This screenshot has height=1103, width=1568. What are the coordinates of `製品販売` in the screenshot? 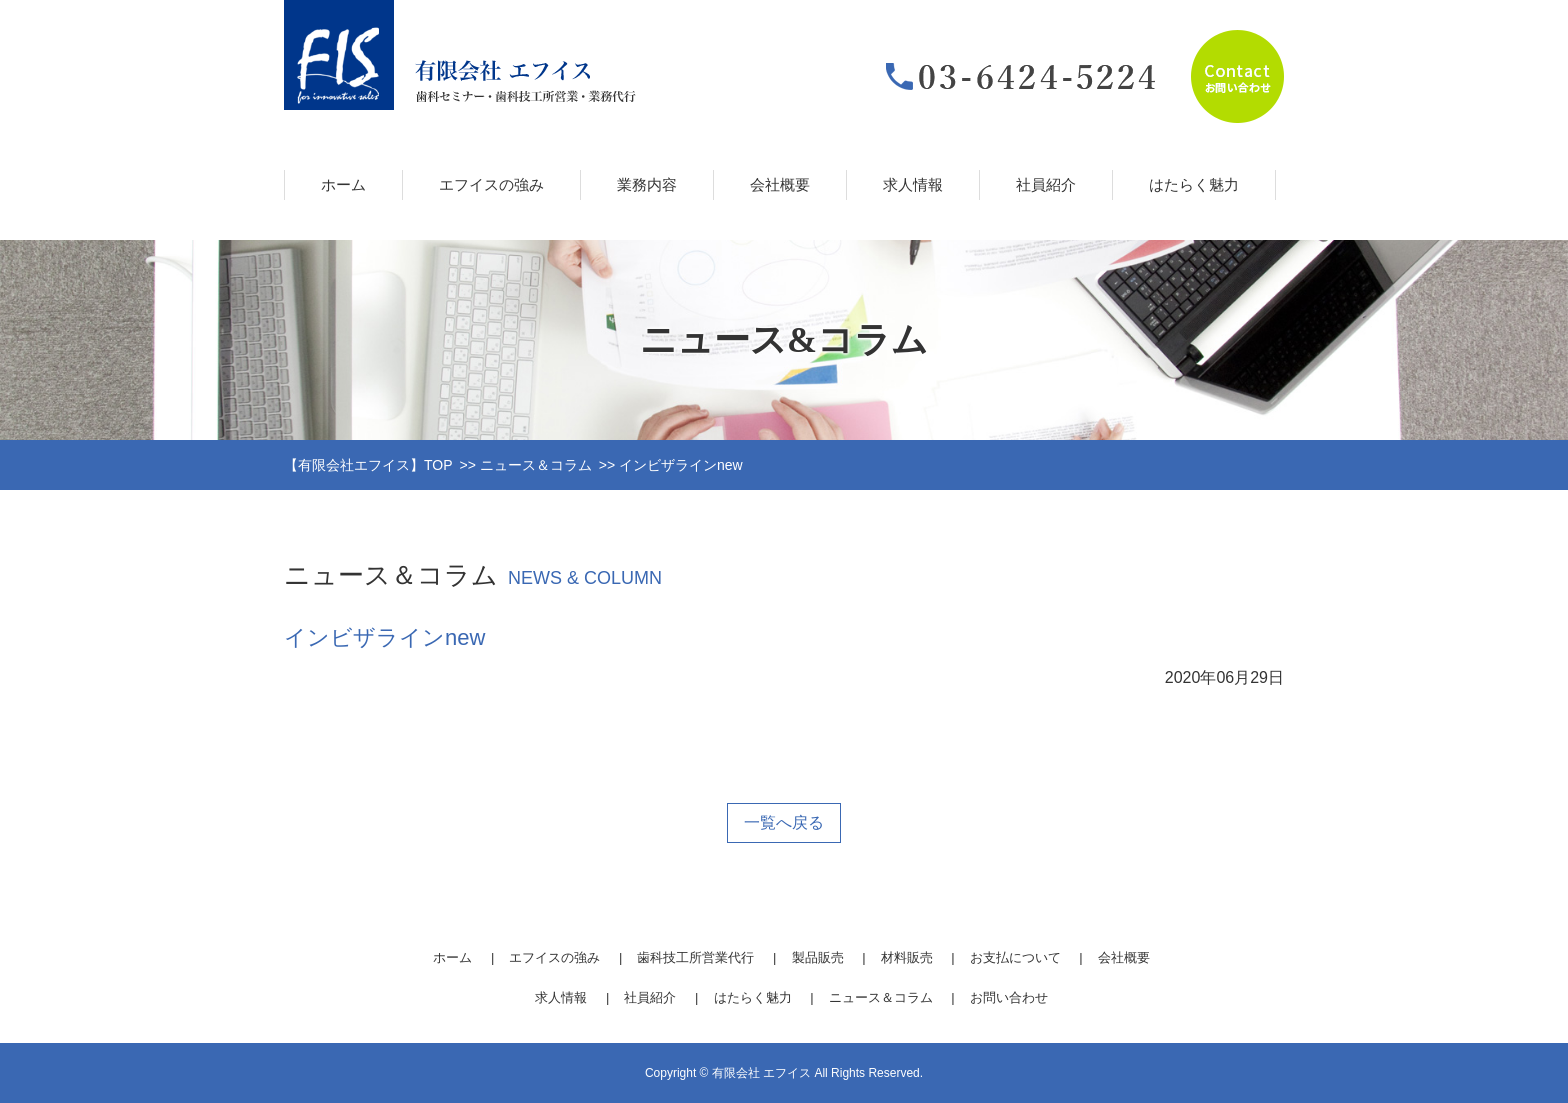 It's located at (818, 957).